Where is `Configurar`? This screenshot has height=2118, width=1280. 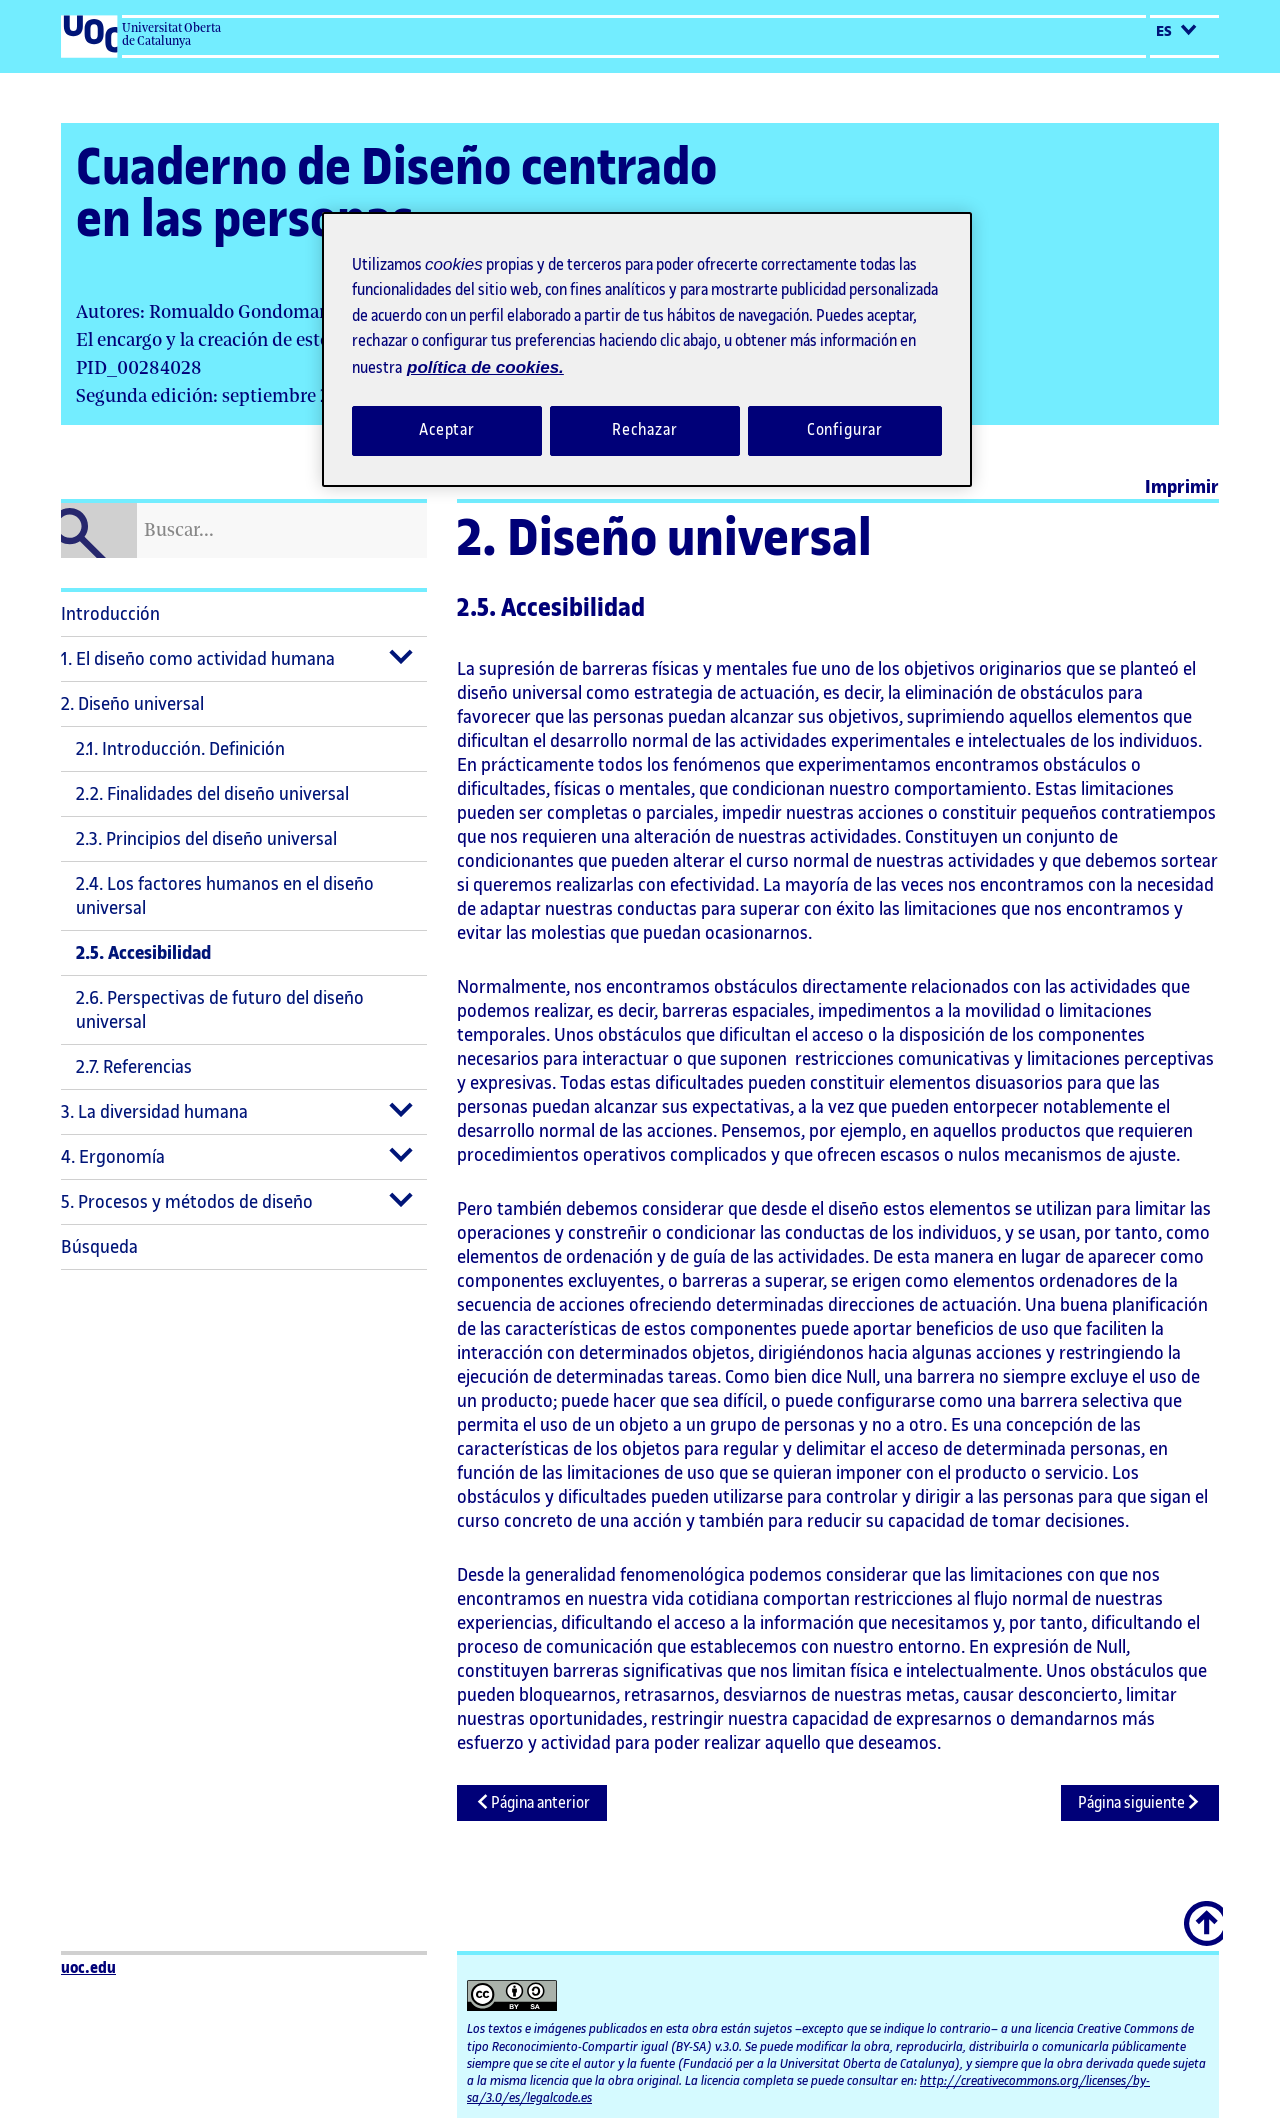 Configurar is located at coordinates (845, 430).